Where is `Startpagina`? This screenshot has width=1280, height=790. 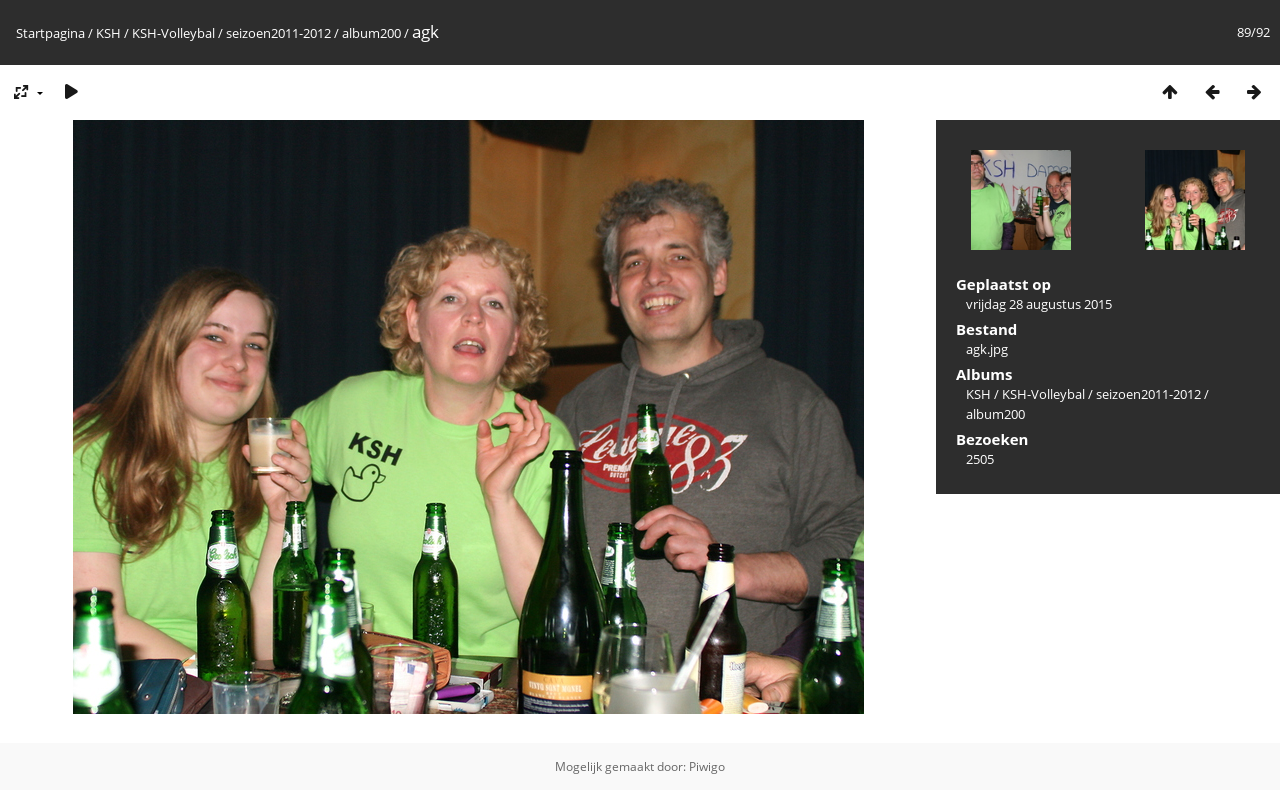 Startpagina is located at coordinates (50, 33).